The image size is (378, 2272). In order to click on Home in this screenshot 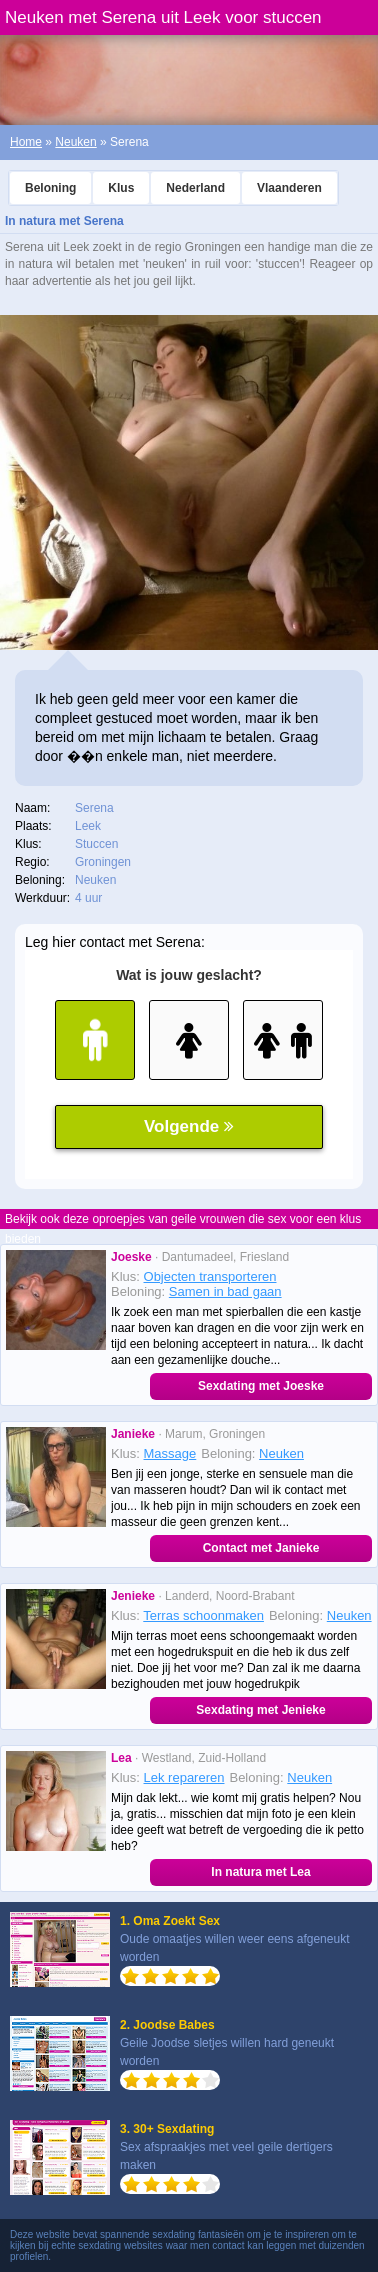, I will do `click(26, 142)`.